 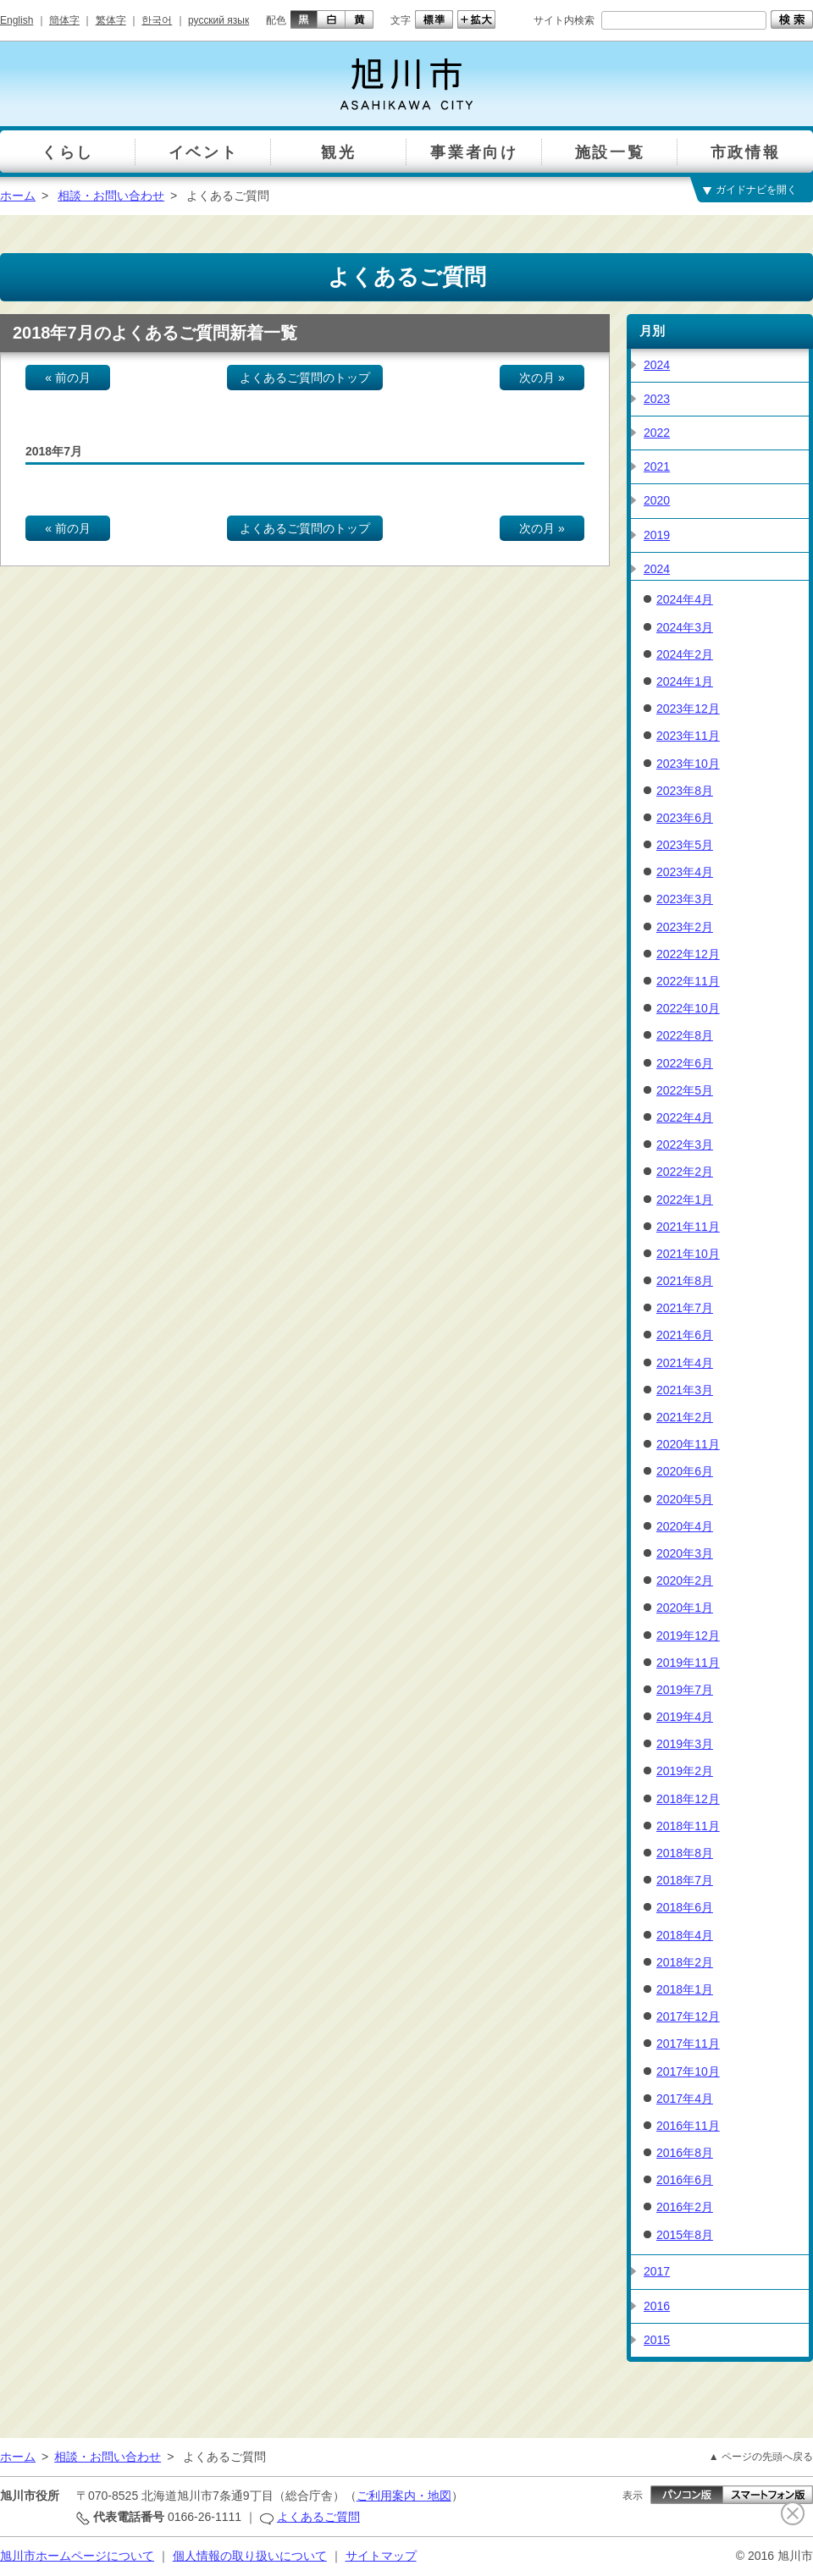 What do you see at coordinates (657, 2306) in the screenshot?
I see `2016` at bounding box center [657, 2306].